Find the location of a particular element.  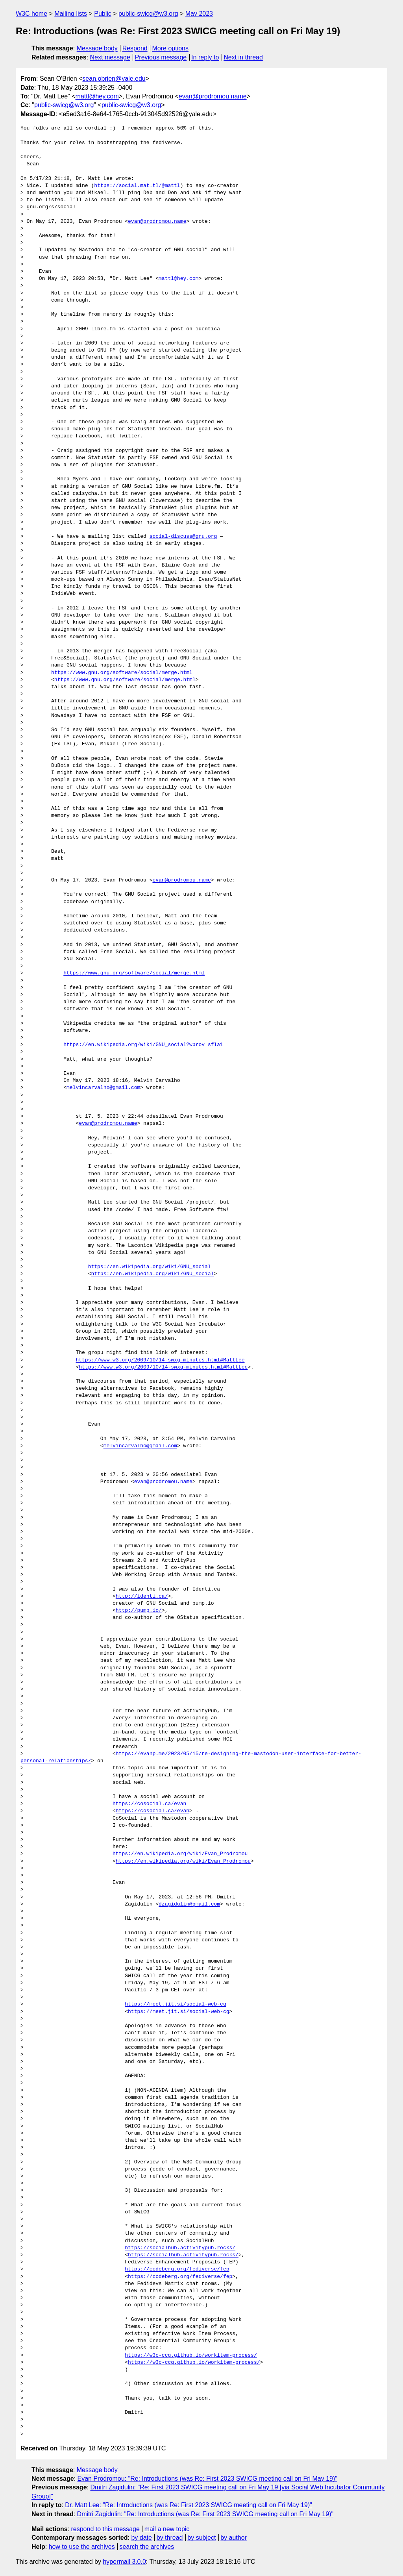

In reply to is located at coordinates (205, 57).